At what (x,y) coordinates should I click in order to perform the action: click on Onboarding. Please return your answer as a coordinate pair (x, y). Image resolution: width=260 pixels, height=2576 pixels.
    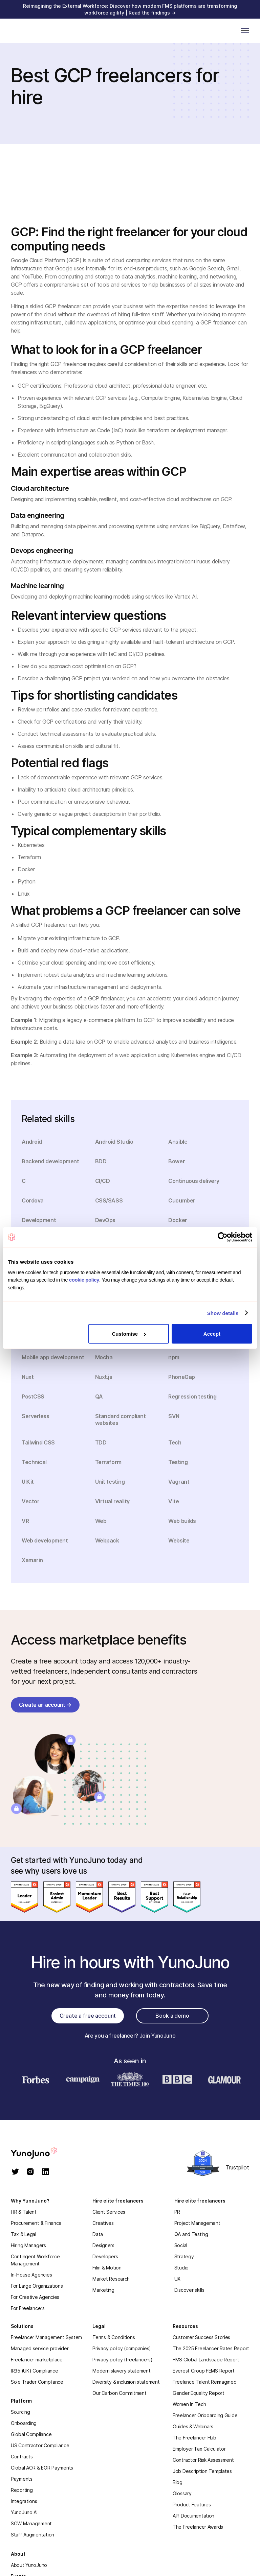
    Looking at the image, I should click on (24, 2423).